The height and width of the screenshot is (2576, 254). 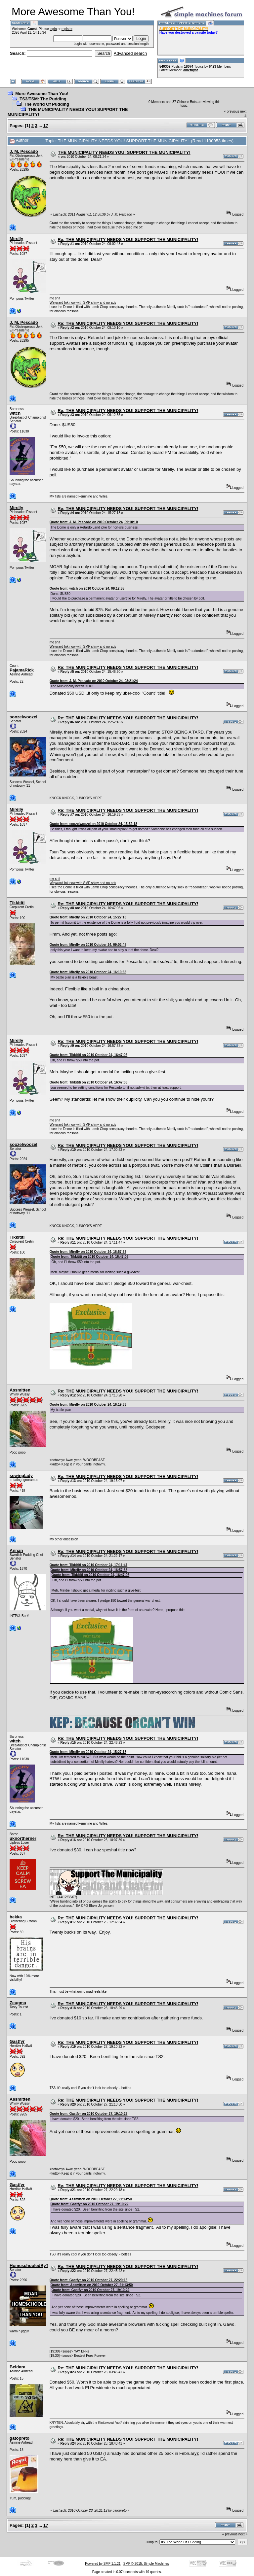 What do you see at coordinates (21, 1475) in the screenshot?
I see `sewinglady` at bounding box center [21, 1475].